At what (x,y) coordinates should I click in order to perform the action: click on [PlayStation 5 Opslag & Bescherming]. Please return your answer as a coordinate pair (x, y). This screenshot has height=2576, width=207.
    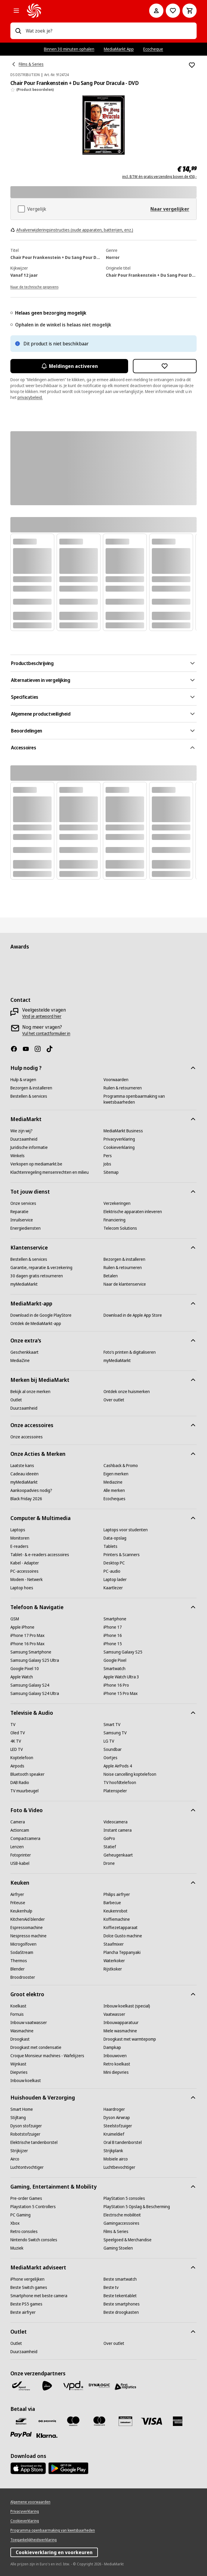
    Looking at the image, I should click on (137, 2207).